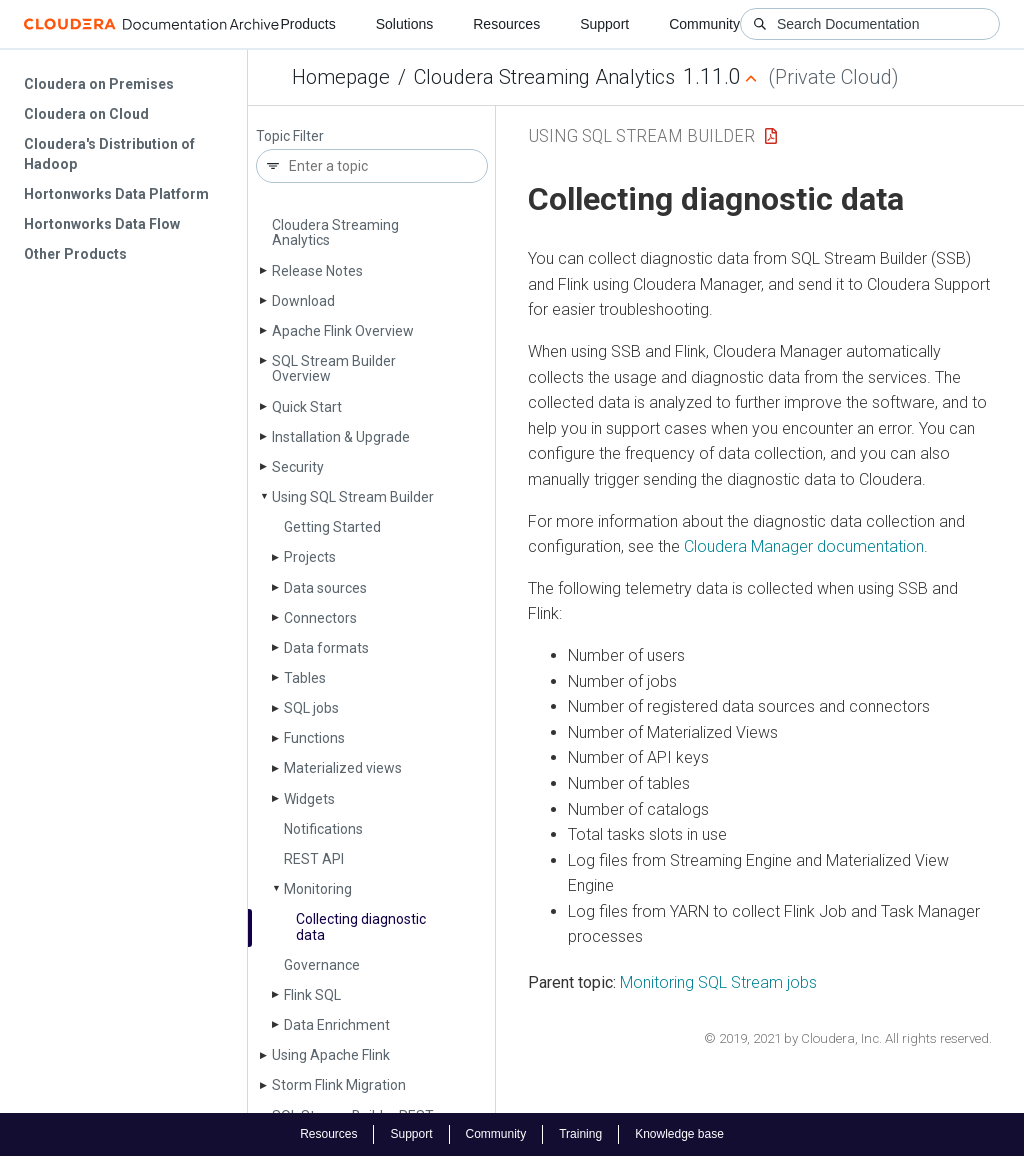 This screenshot has width=1024, height=1156. Describe the element at coordinates (75, 254) in the screenshot. I see `Other Products` at that location.